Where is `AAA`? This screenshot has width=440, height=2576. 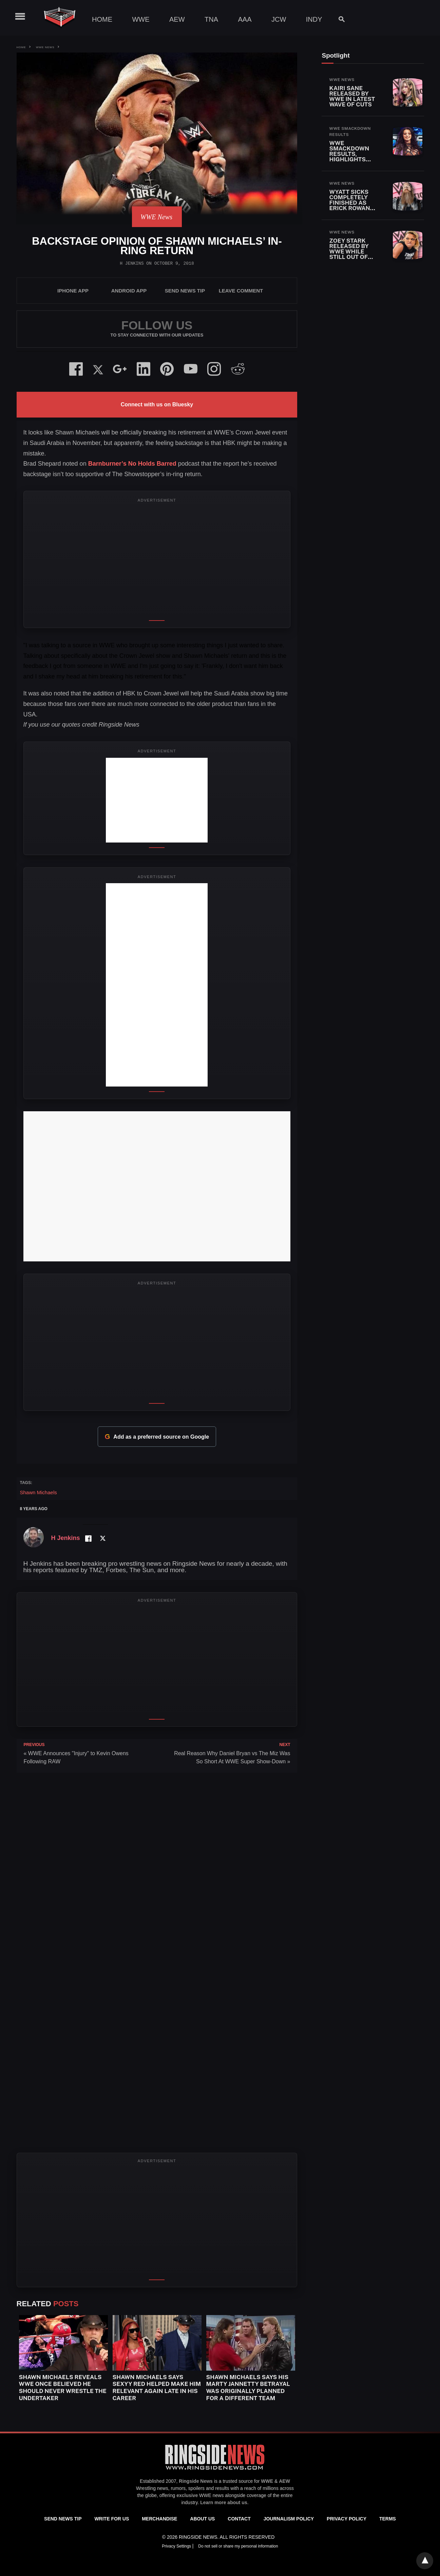
AAA is located at coordinates (244, 19).